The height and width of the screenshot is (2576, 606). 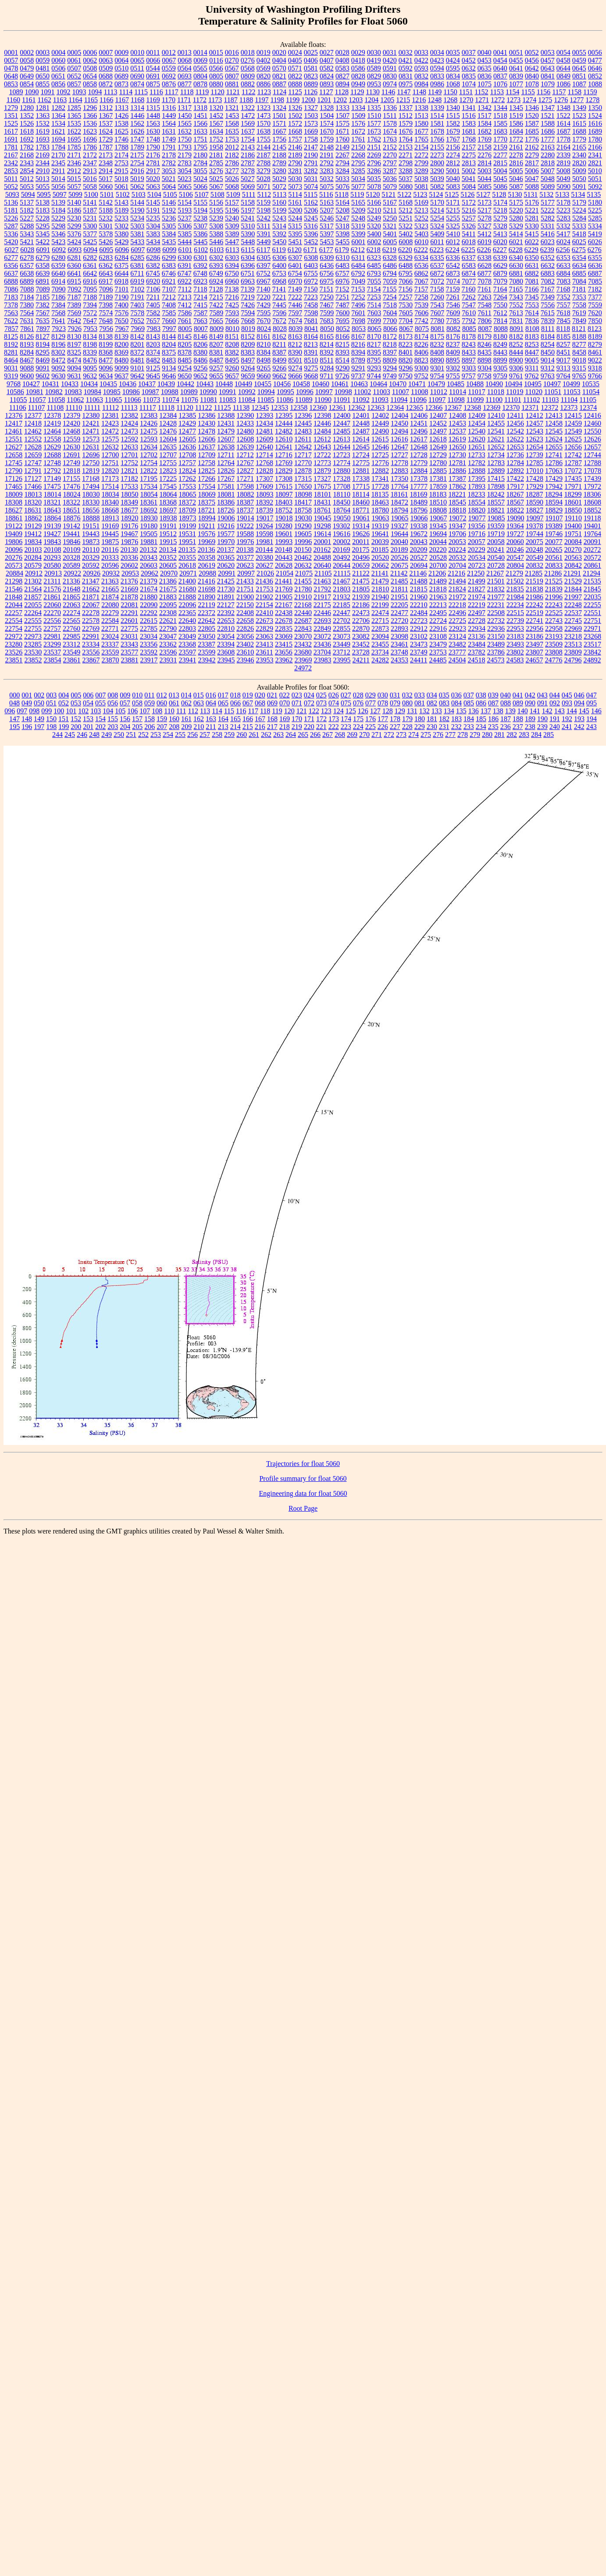 I want to click on 12452, so click(x=438, y=423).